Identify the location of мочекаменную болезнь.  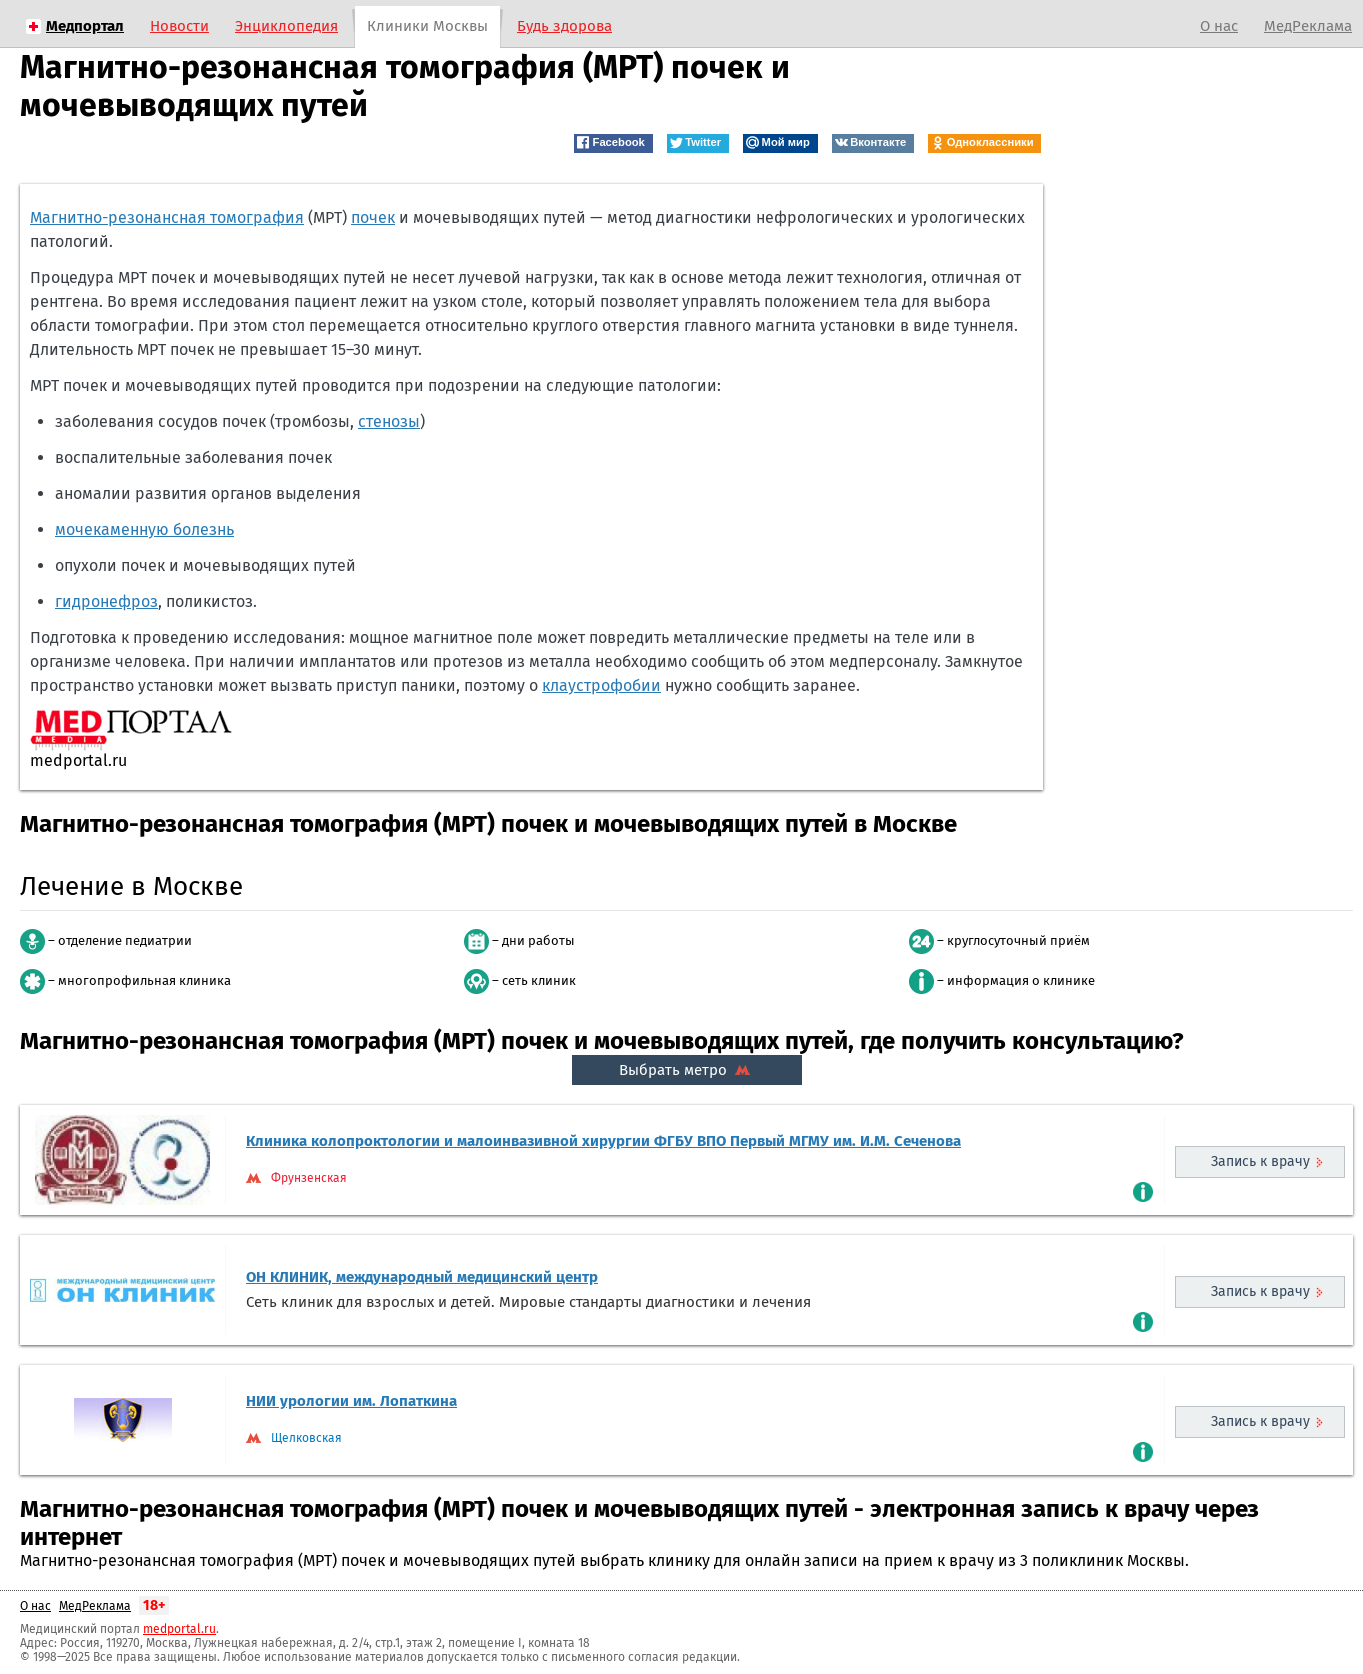
(144, 529).